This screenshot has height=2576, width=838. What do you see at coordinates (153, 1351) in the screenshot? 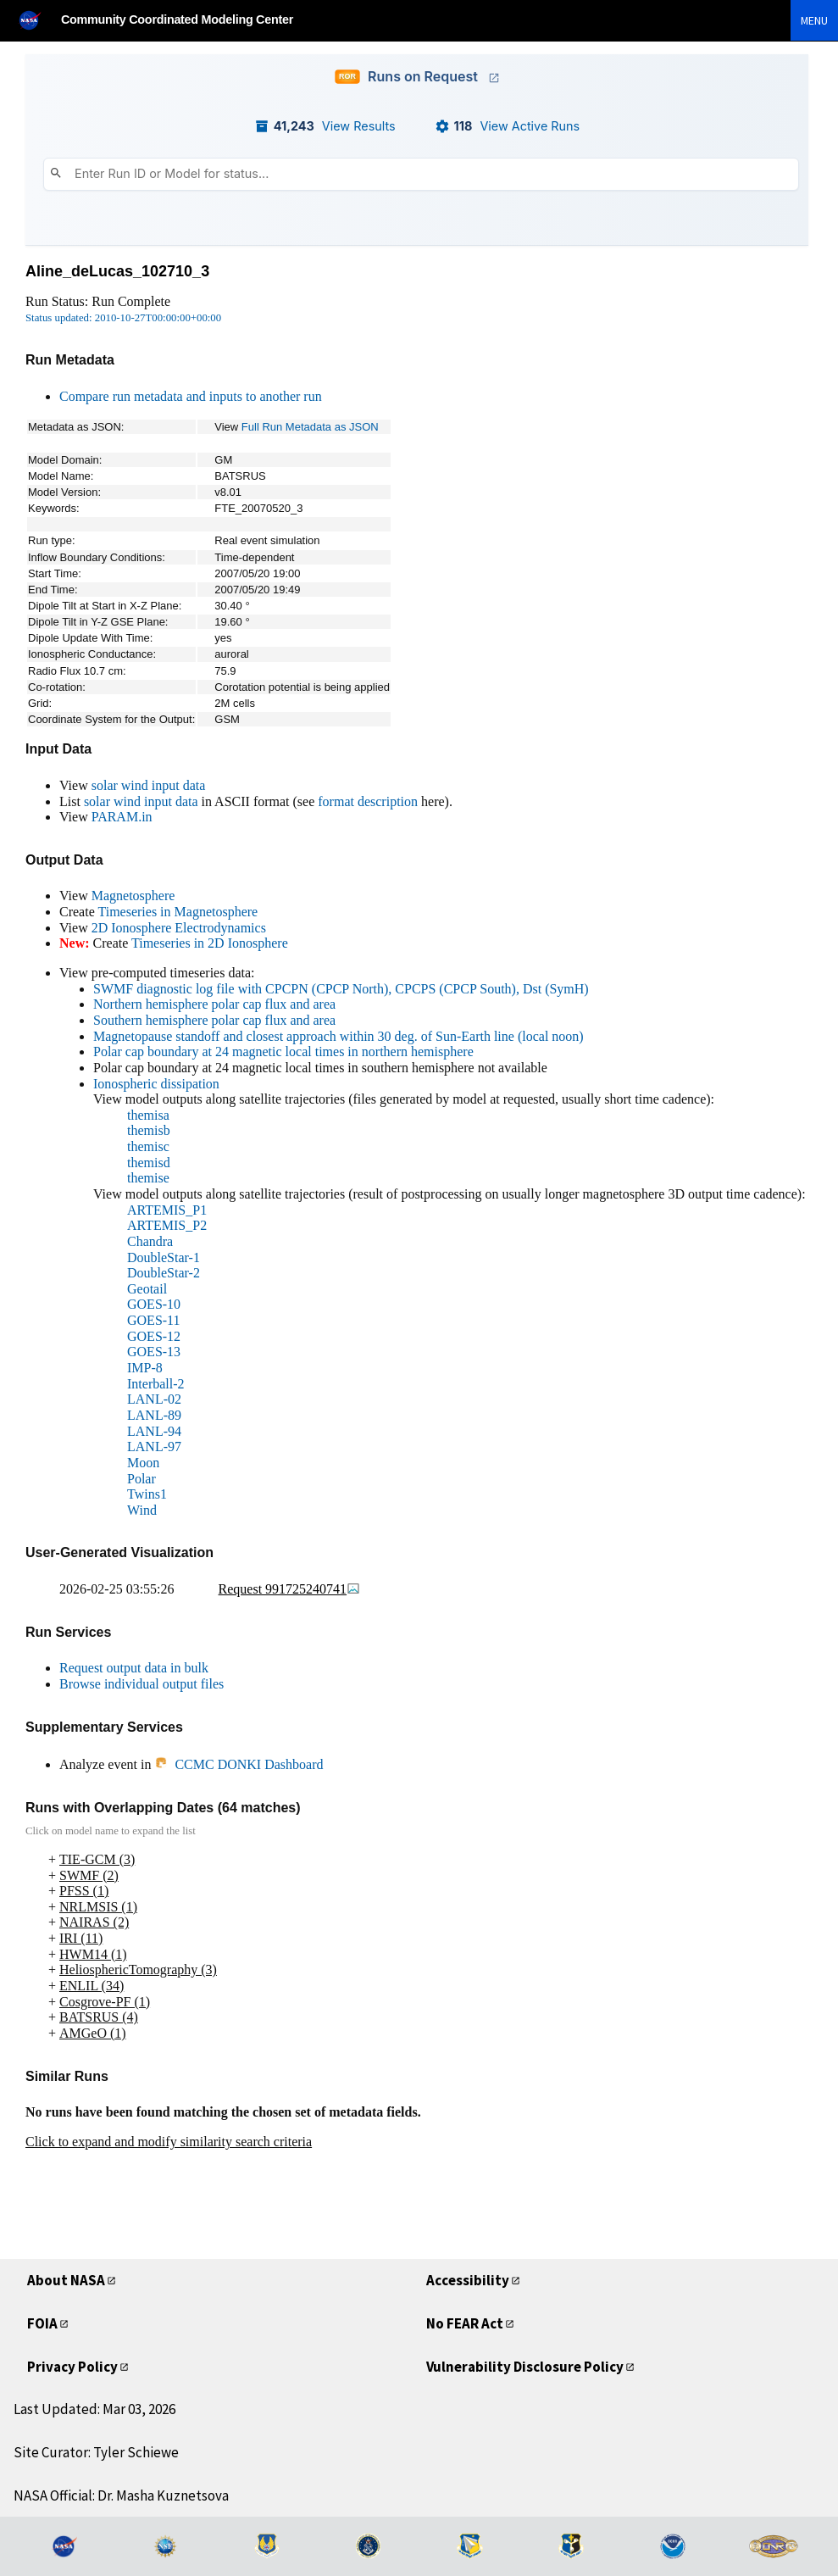
I see `GOES-13` at bounding box center [153, 1351].